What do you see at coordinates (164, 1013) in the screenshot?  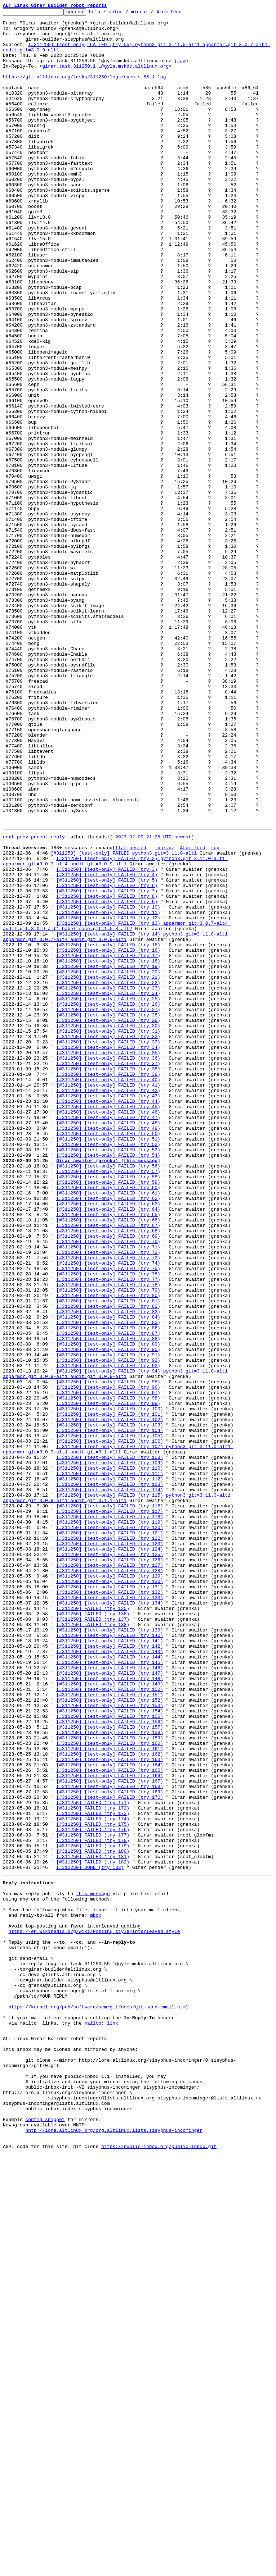 I see `mbox.gz` at bounding box center [164, 1013].